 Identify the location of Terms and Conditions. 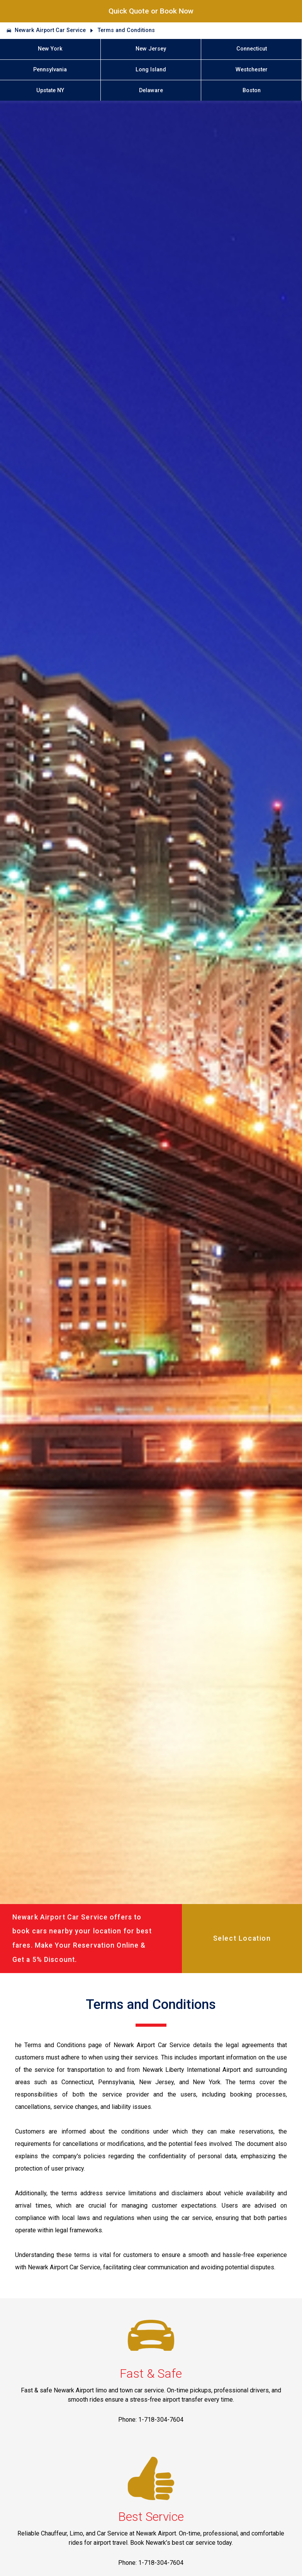
(126, 30).